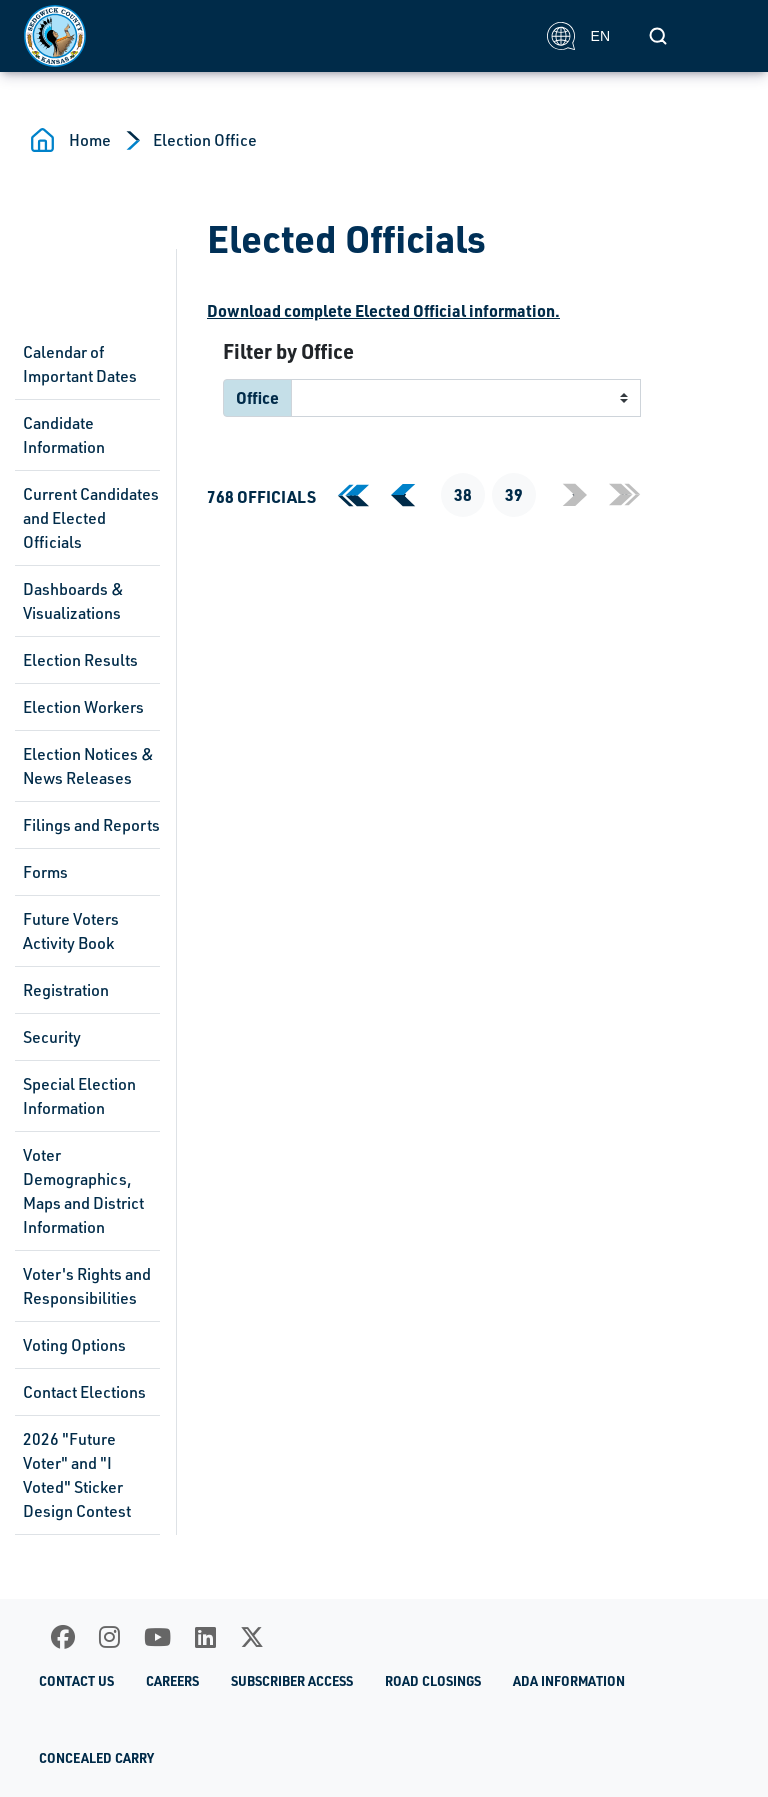  Describe the element at coordinates (109, 1637) in the screenshot. I see `[Instagram]` at that location.